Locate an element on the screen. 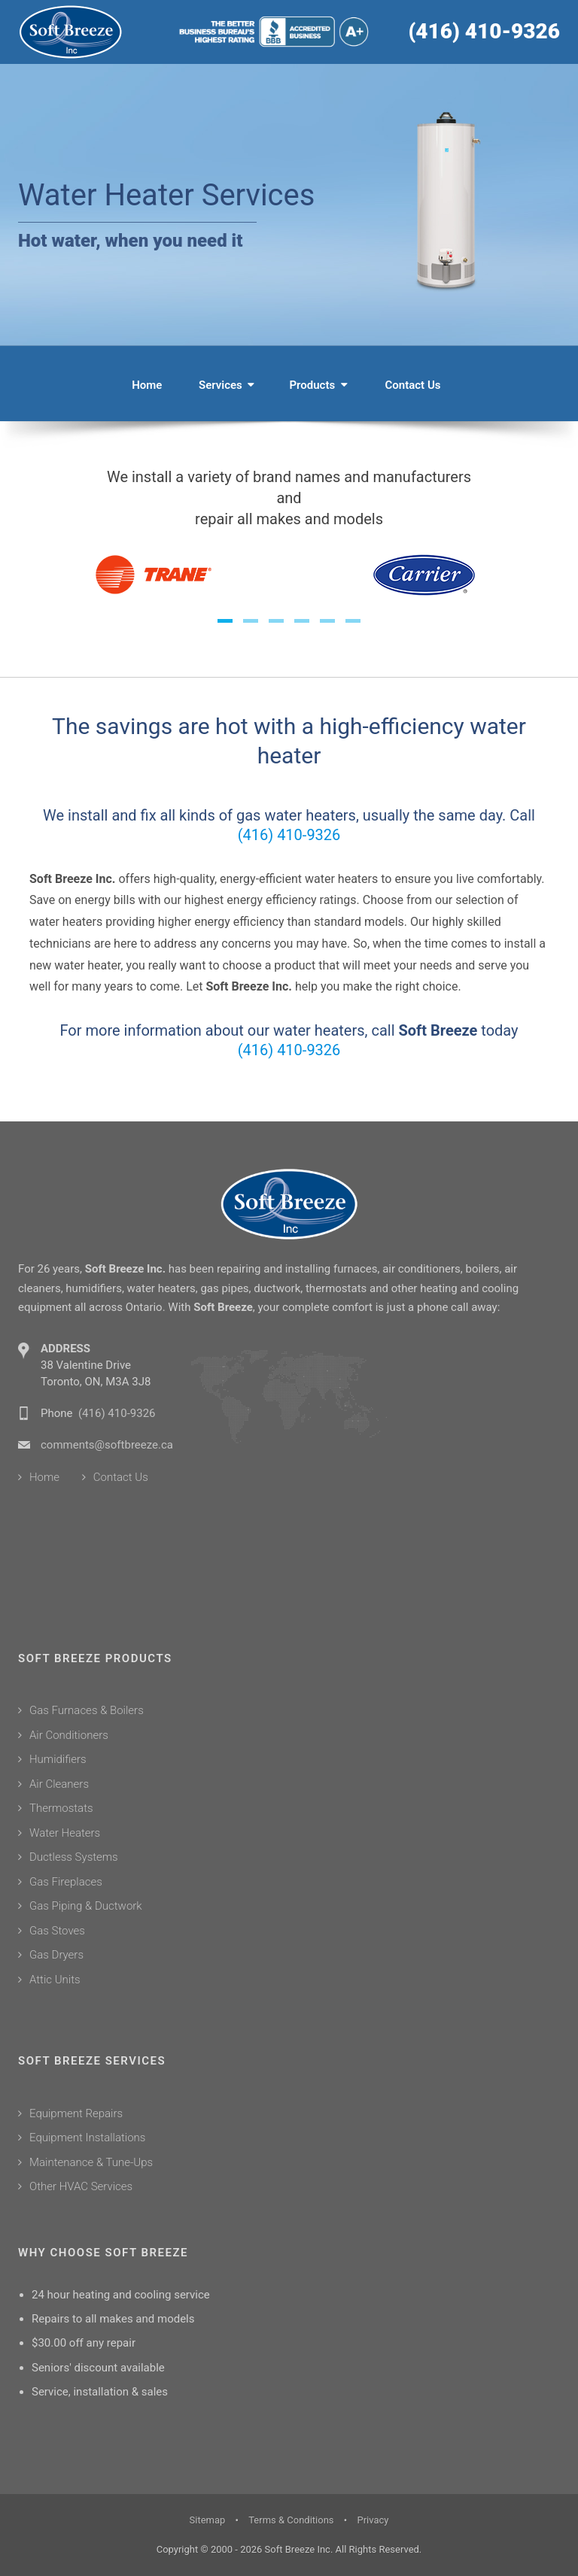 Image resolution: width=578 pixels, height=2576 pixels. Gas Stoves is located at coordinates (57, 1930).